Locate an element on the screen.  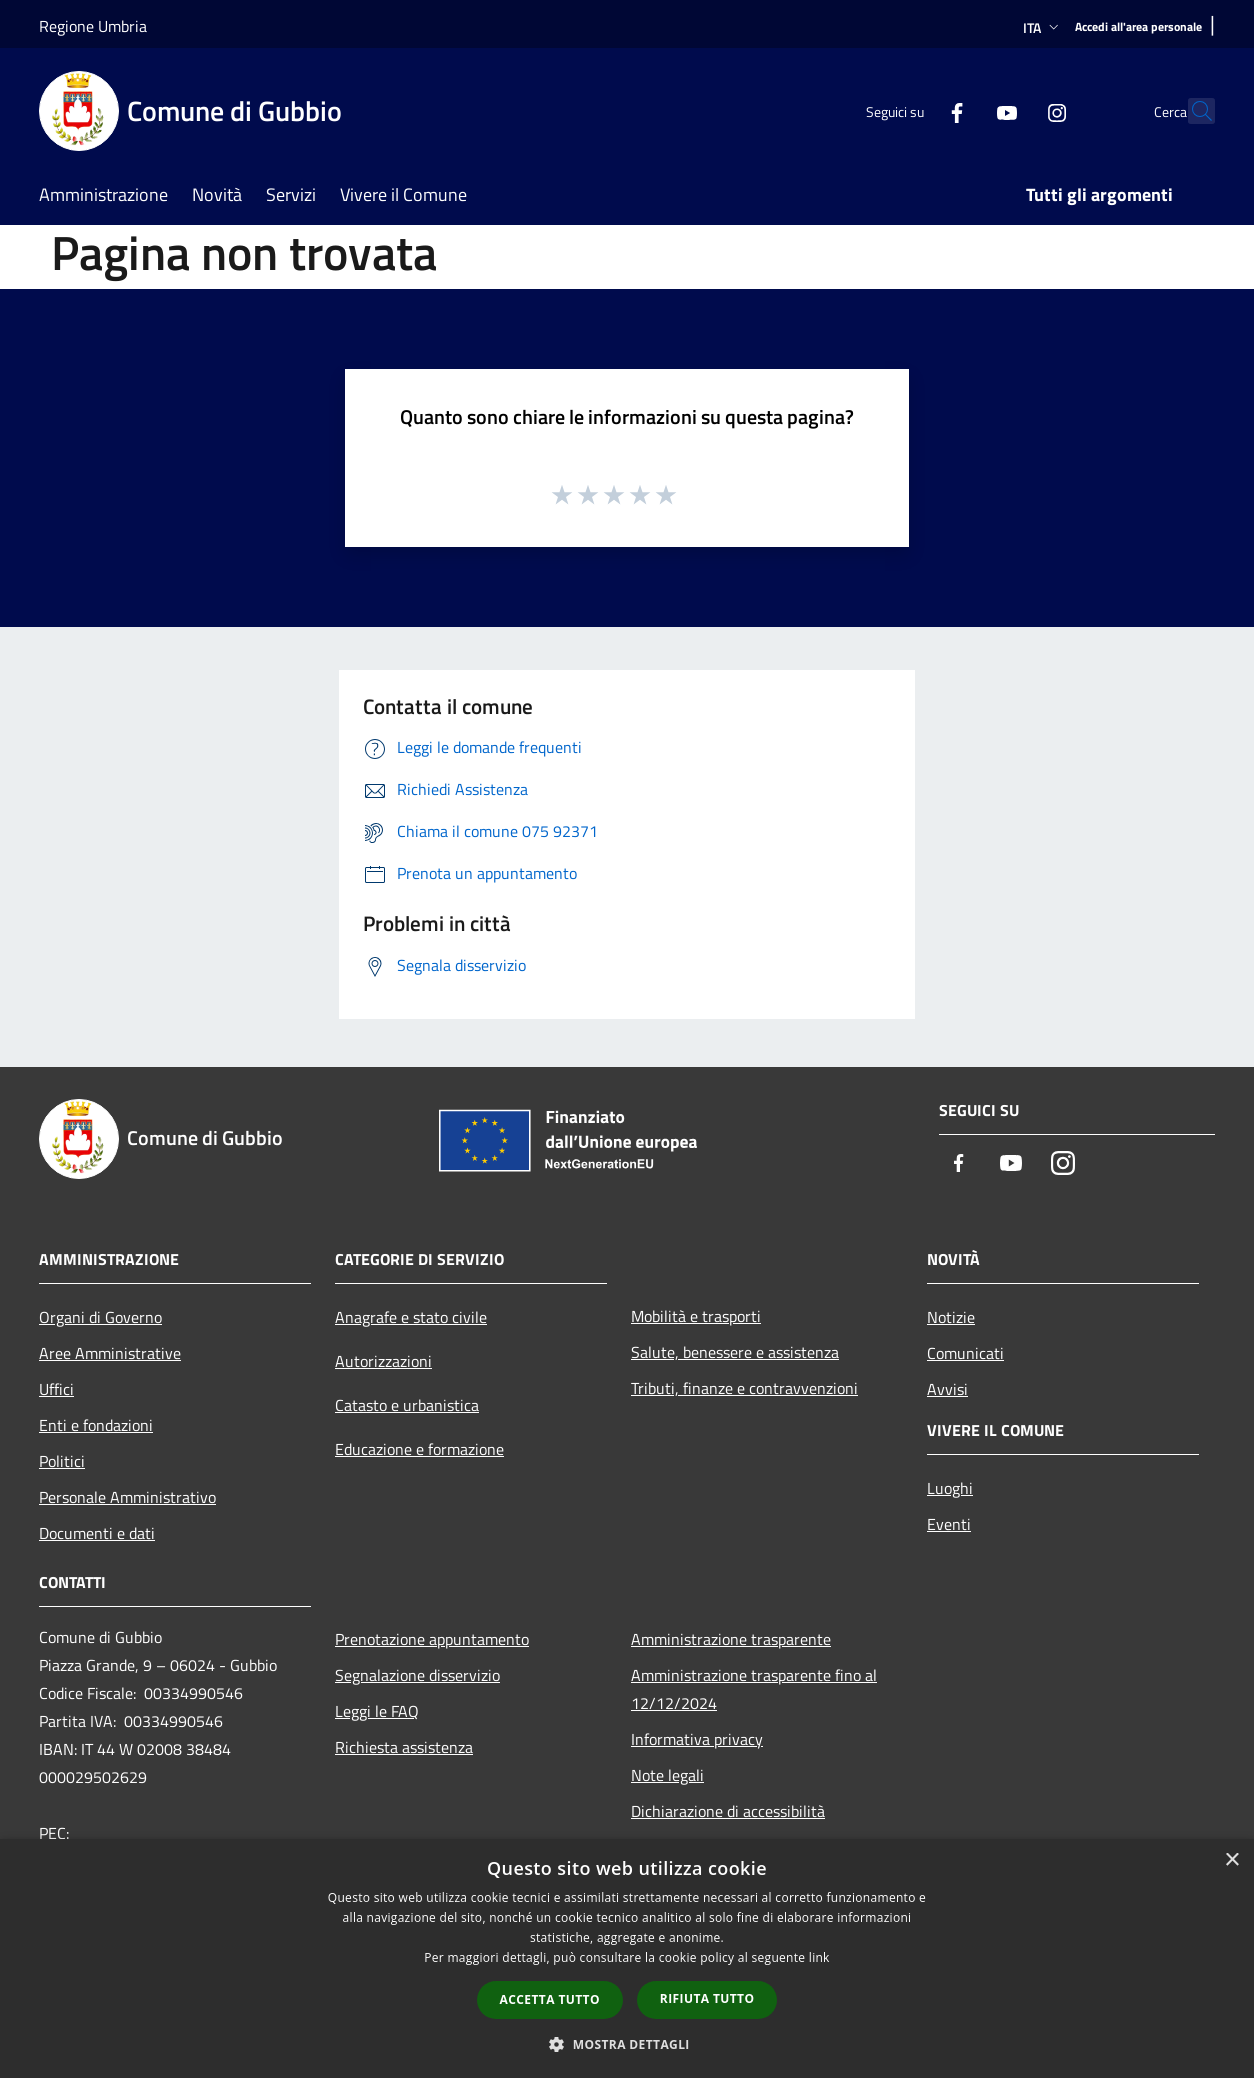
Notizie is located at coordinates (951, 1317).